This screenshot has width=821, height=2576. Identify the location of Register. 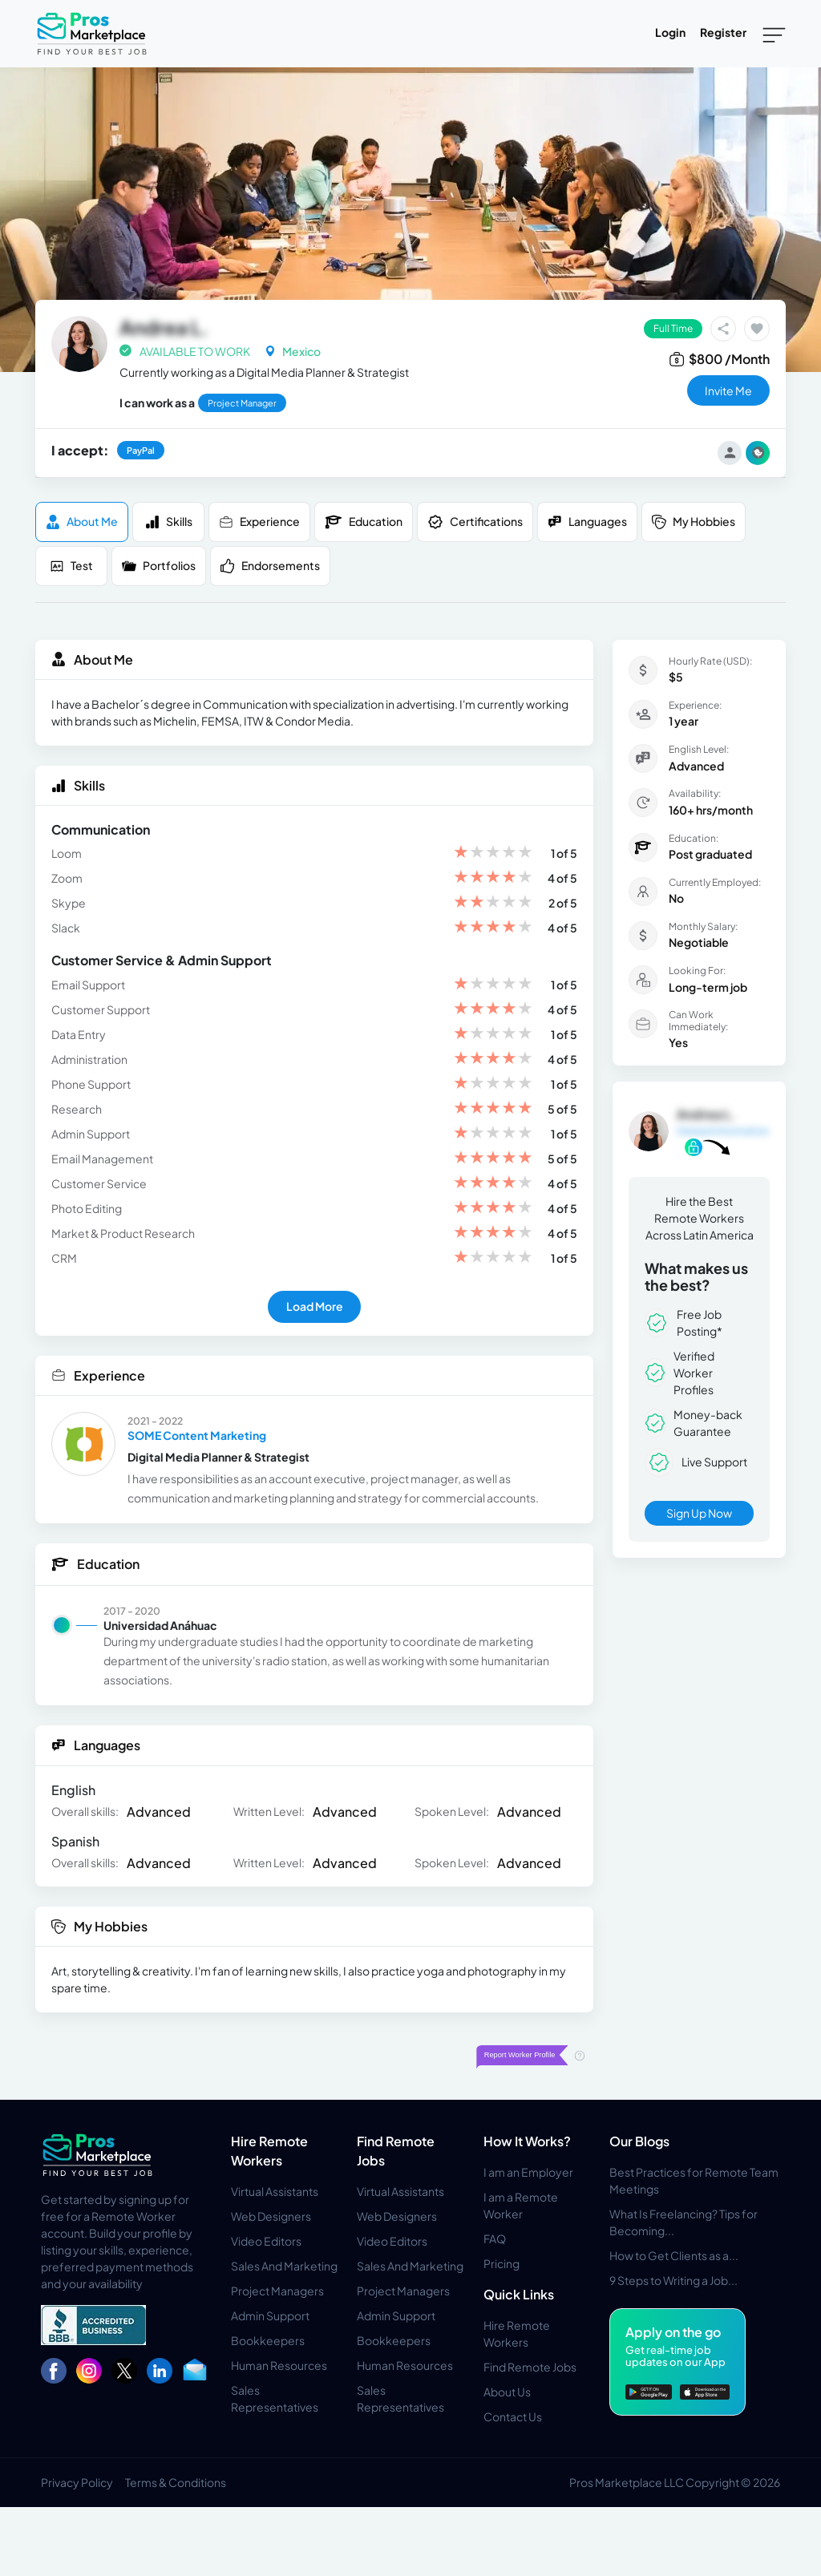
(723, 32).